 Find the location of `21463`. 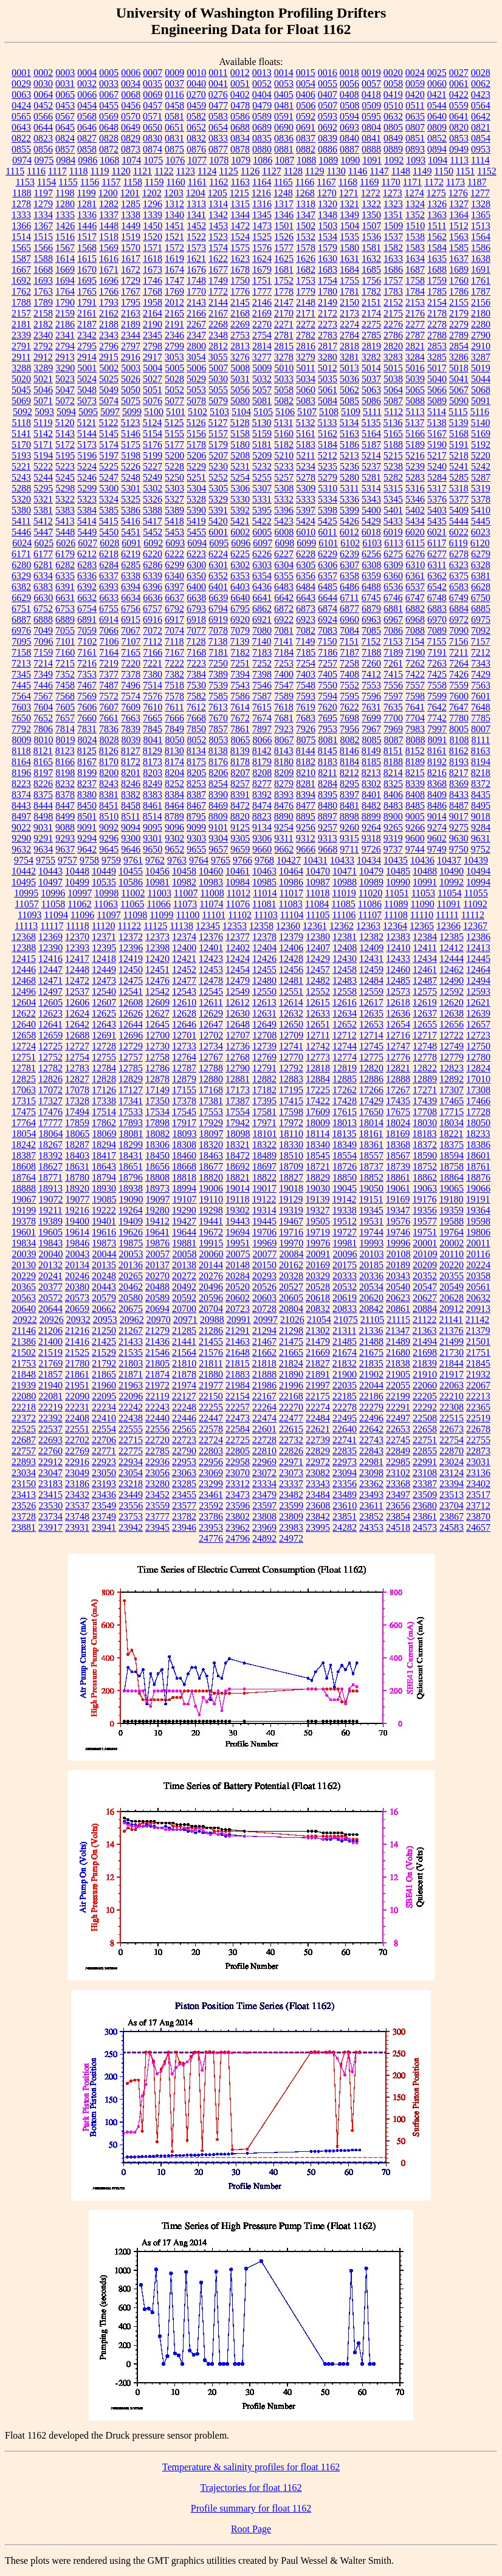

21463 is located at coordinates (237, 1341).